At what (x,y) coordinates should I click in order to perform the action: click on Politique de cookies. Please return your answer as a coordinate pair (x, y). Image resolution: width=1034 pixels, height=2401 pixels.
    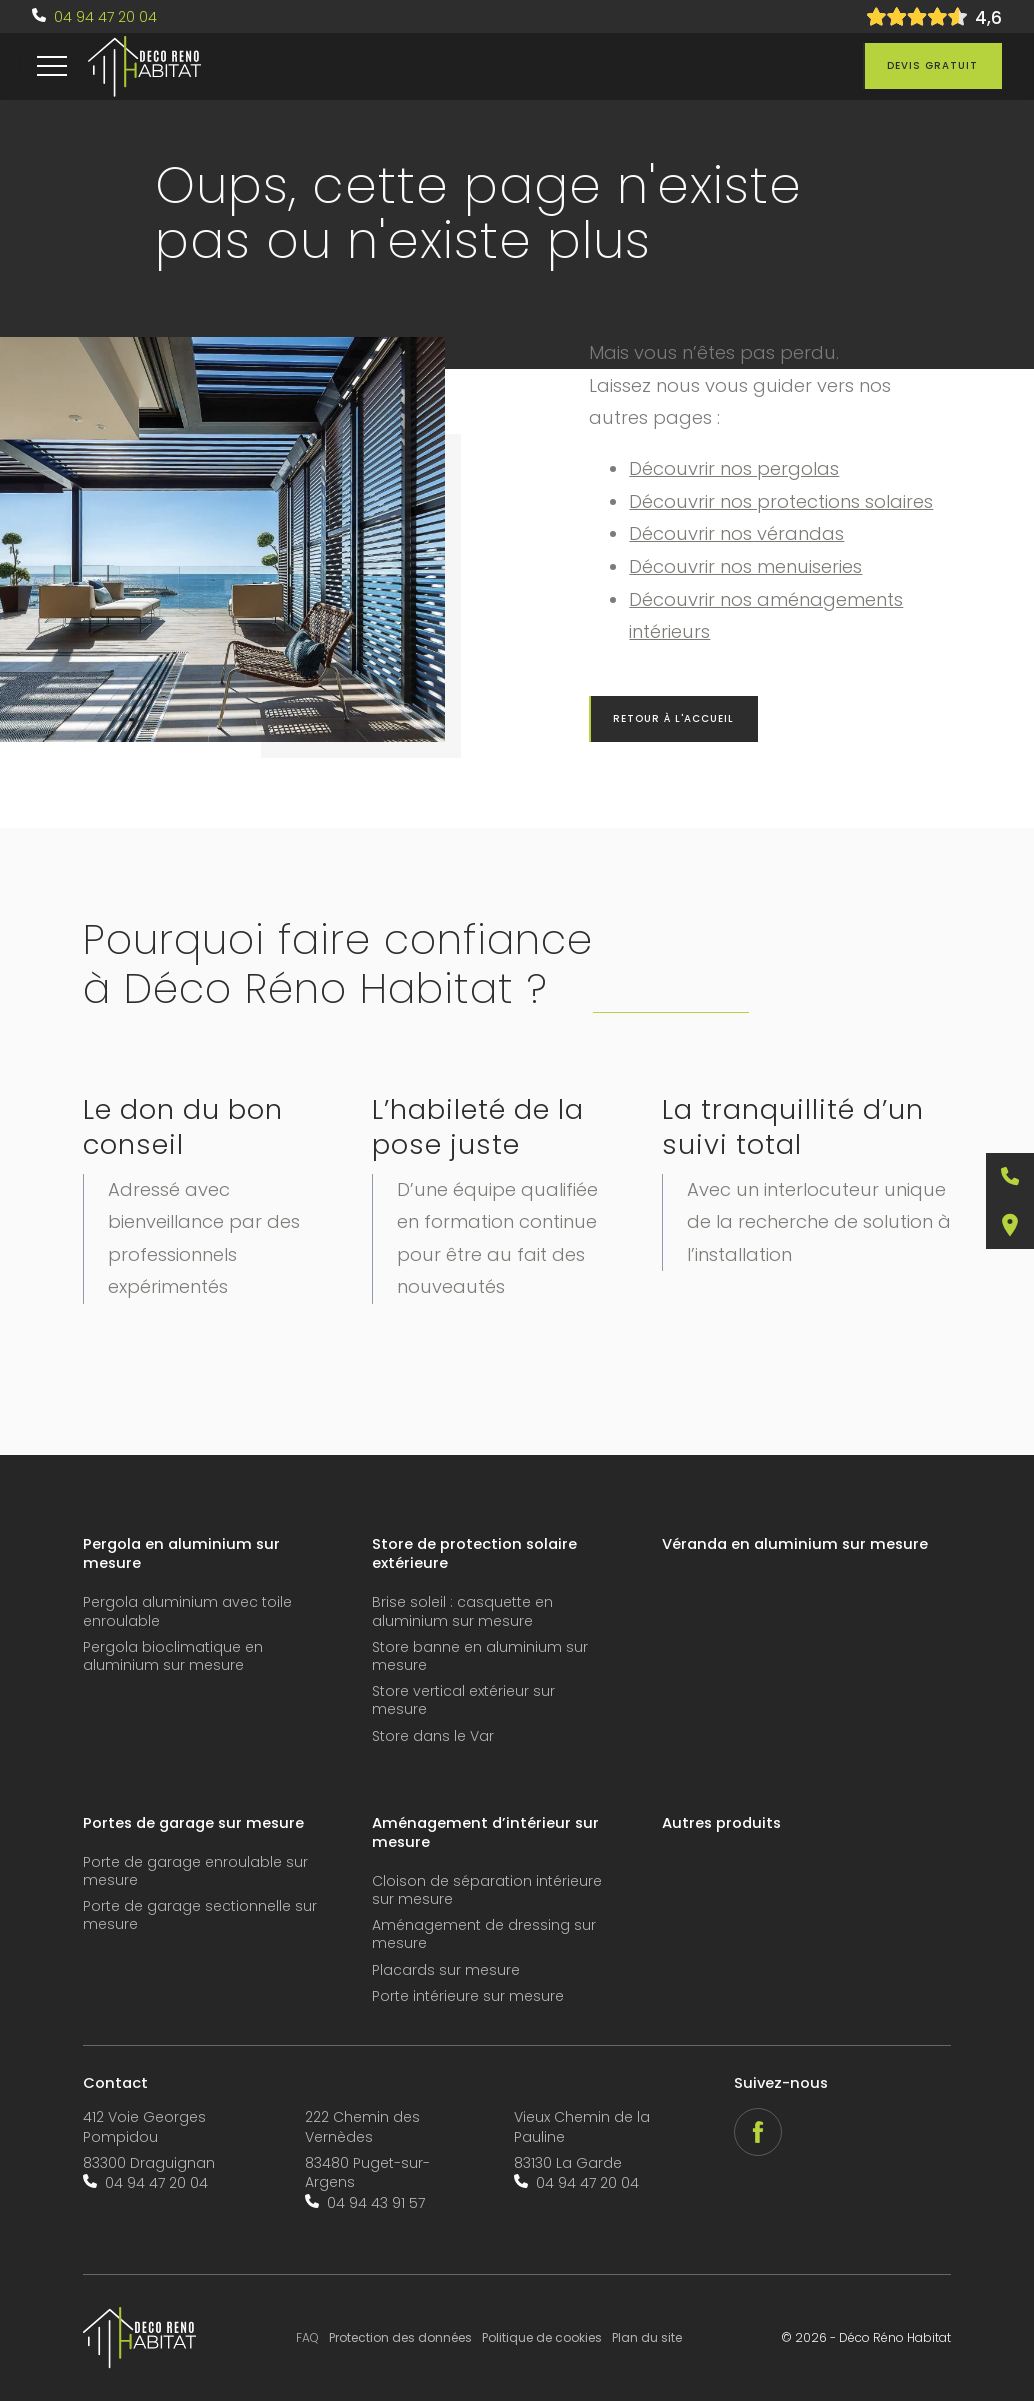
    Looking at the image, I should click on (542, 2337).